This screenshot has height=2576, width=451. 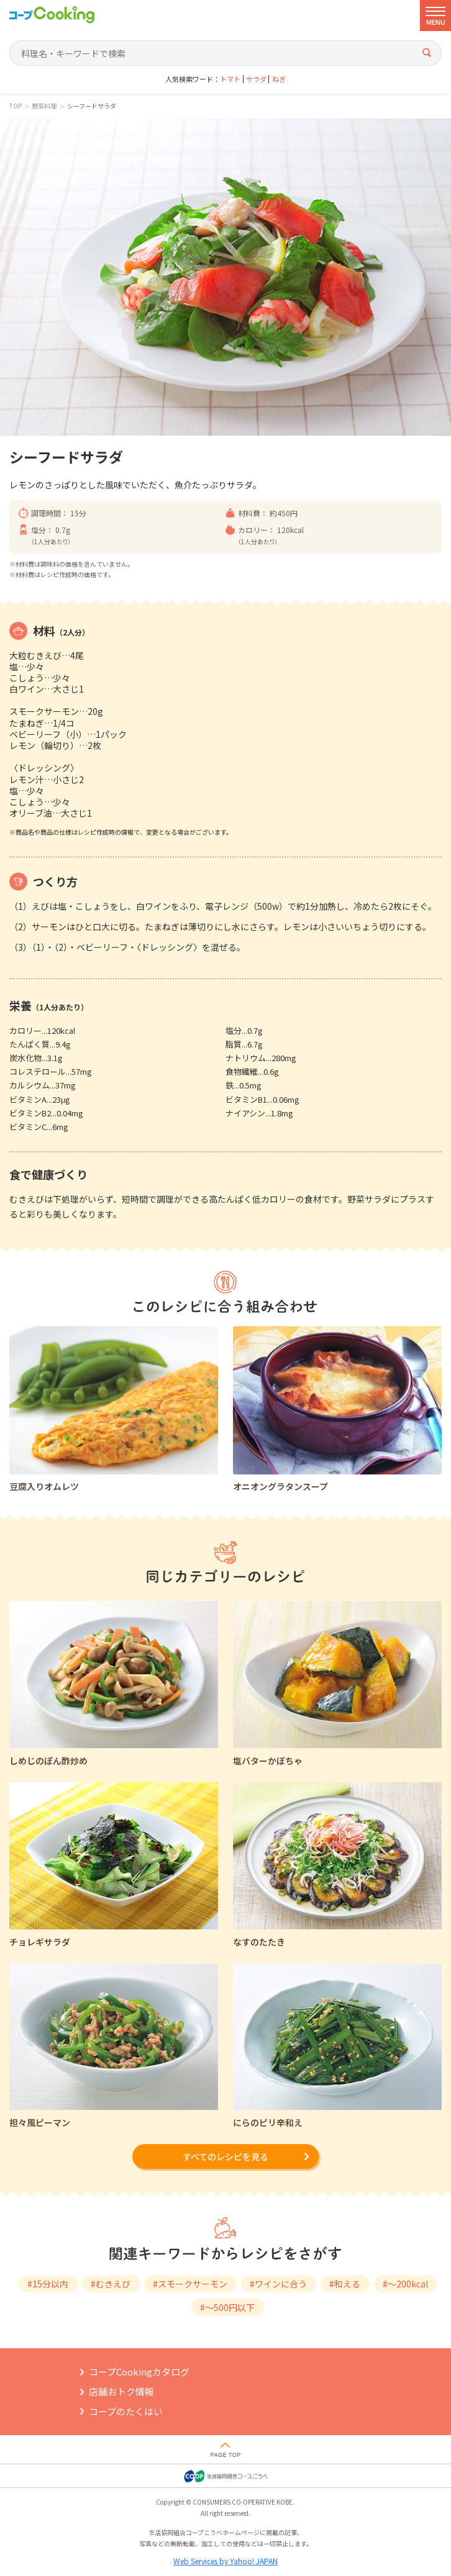 I want to click on Web Services by Yahoo! JAPAN, so click(x=225, y=2561).